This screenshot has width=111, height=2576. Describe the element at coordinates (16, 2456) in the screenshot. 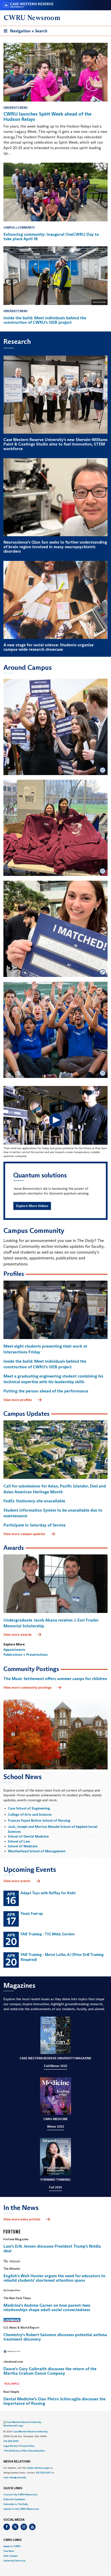

I see `MEDIA RELATIONS` at that location.